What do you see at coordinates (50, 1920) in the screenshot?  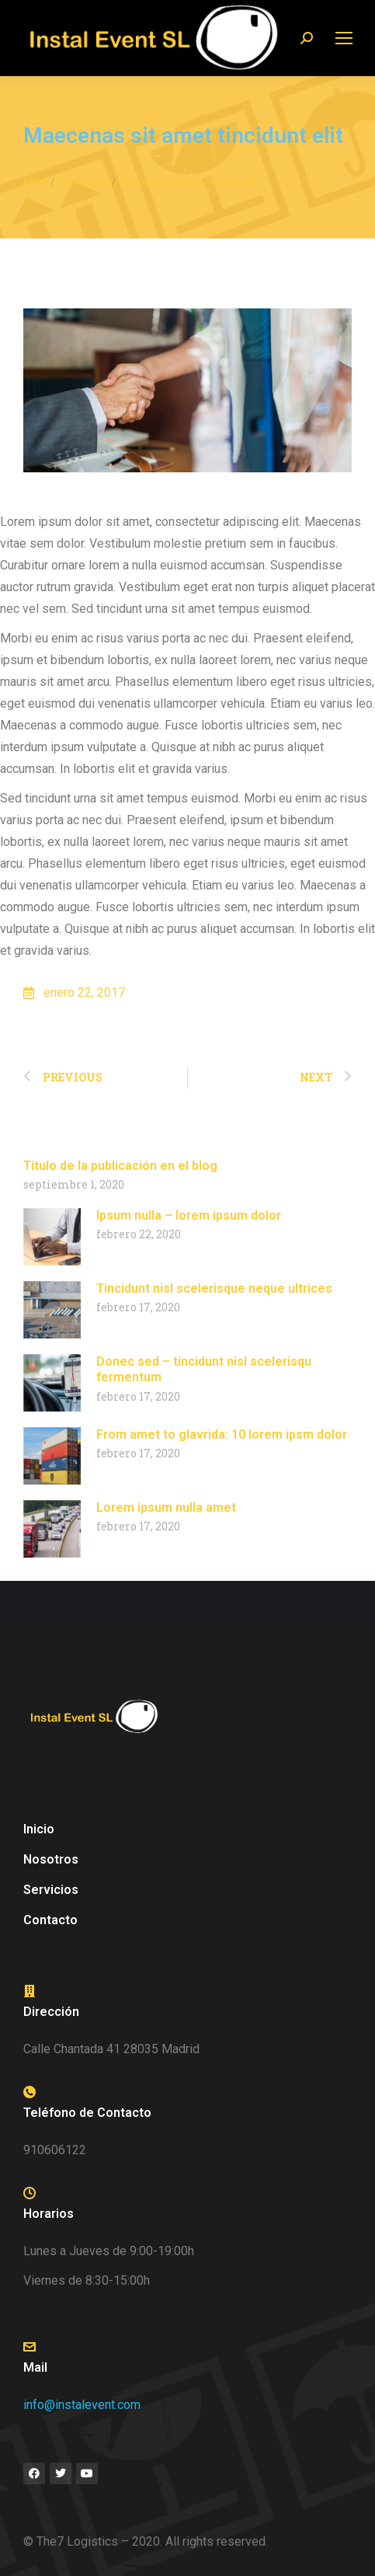 I see `Contacto` at bounding box center [50, 1920].